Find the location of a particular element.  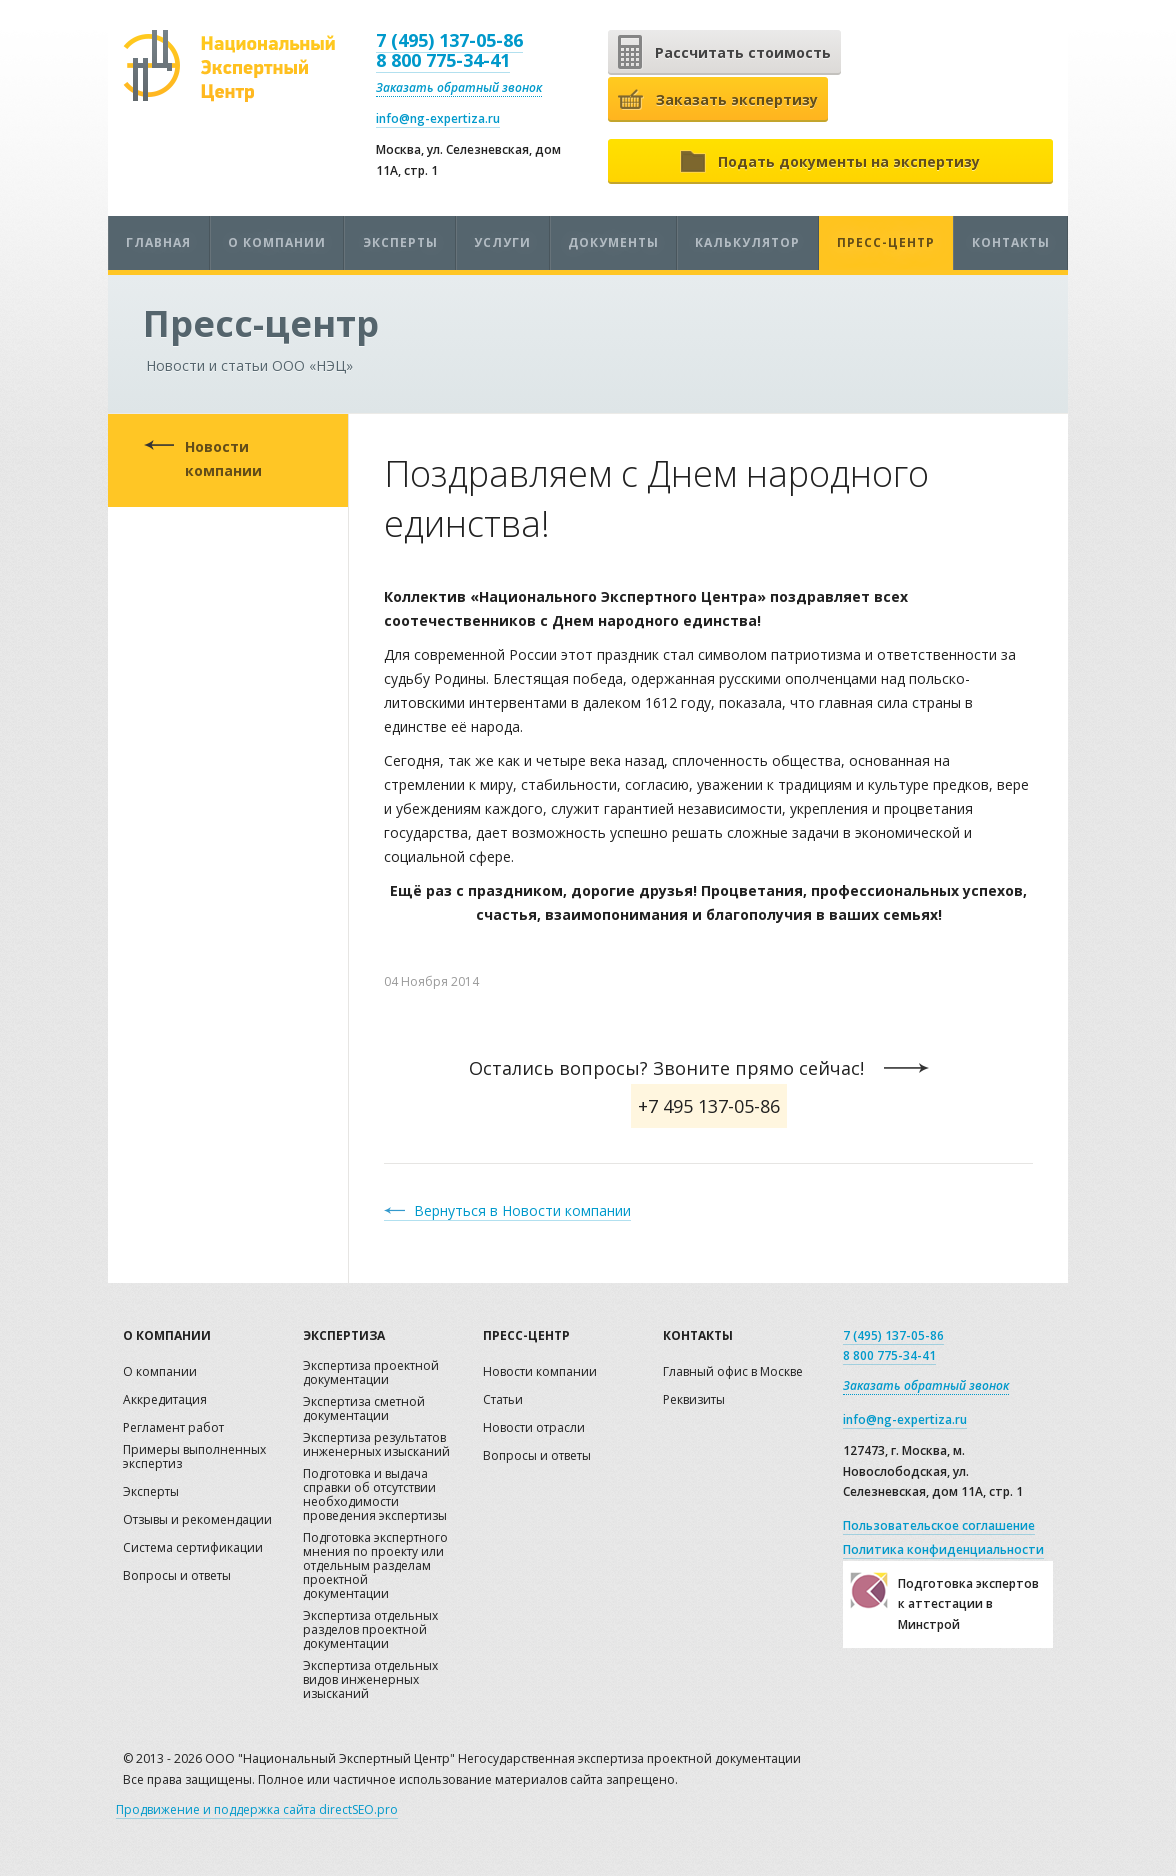

Новости отрасли is located at coordinates (534, 1428).